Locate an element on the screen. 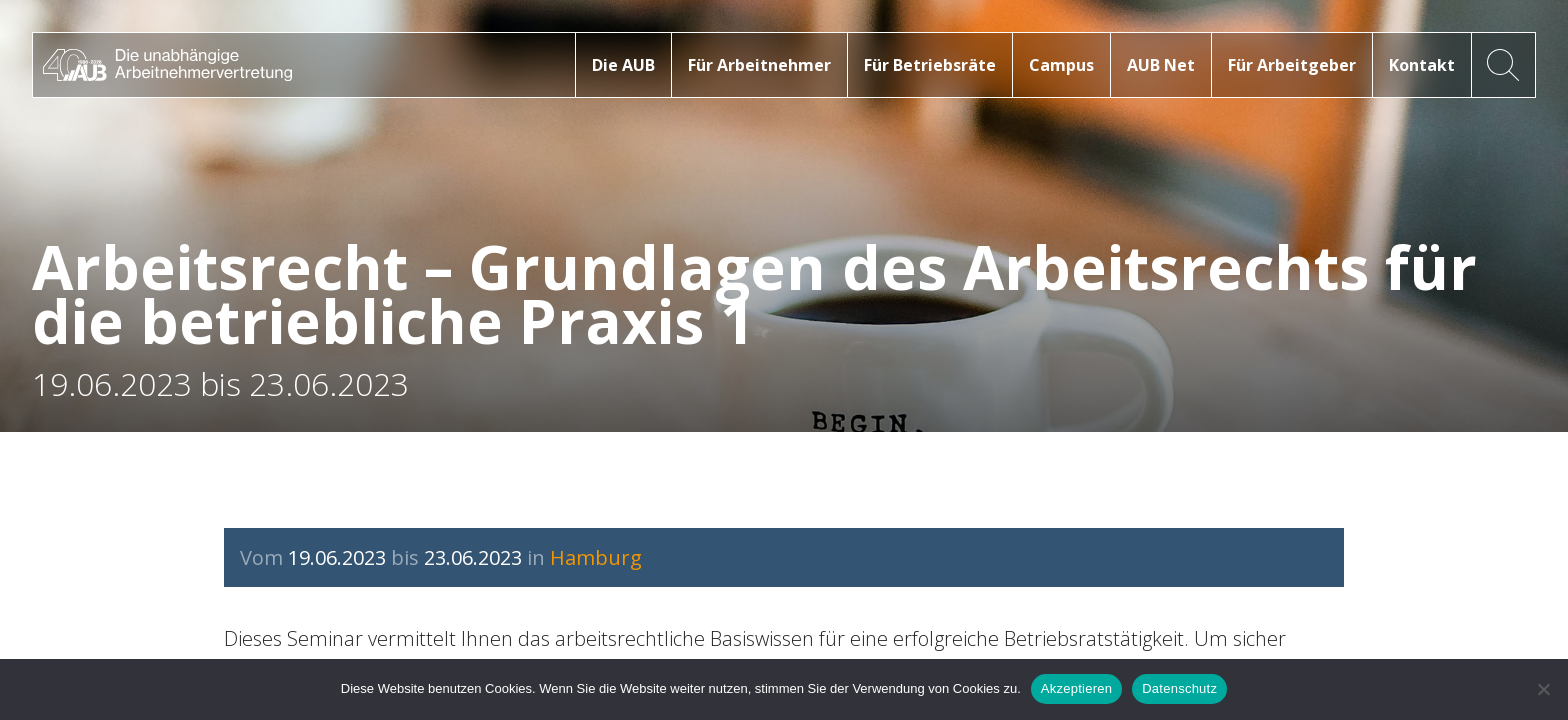 The width and height of the screenshot is (1568, 720). AUB Net is located at coordinates (1161, 65).